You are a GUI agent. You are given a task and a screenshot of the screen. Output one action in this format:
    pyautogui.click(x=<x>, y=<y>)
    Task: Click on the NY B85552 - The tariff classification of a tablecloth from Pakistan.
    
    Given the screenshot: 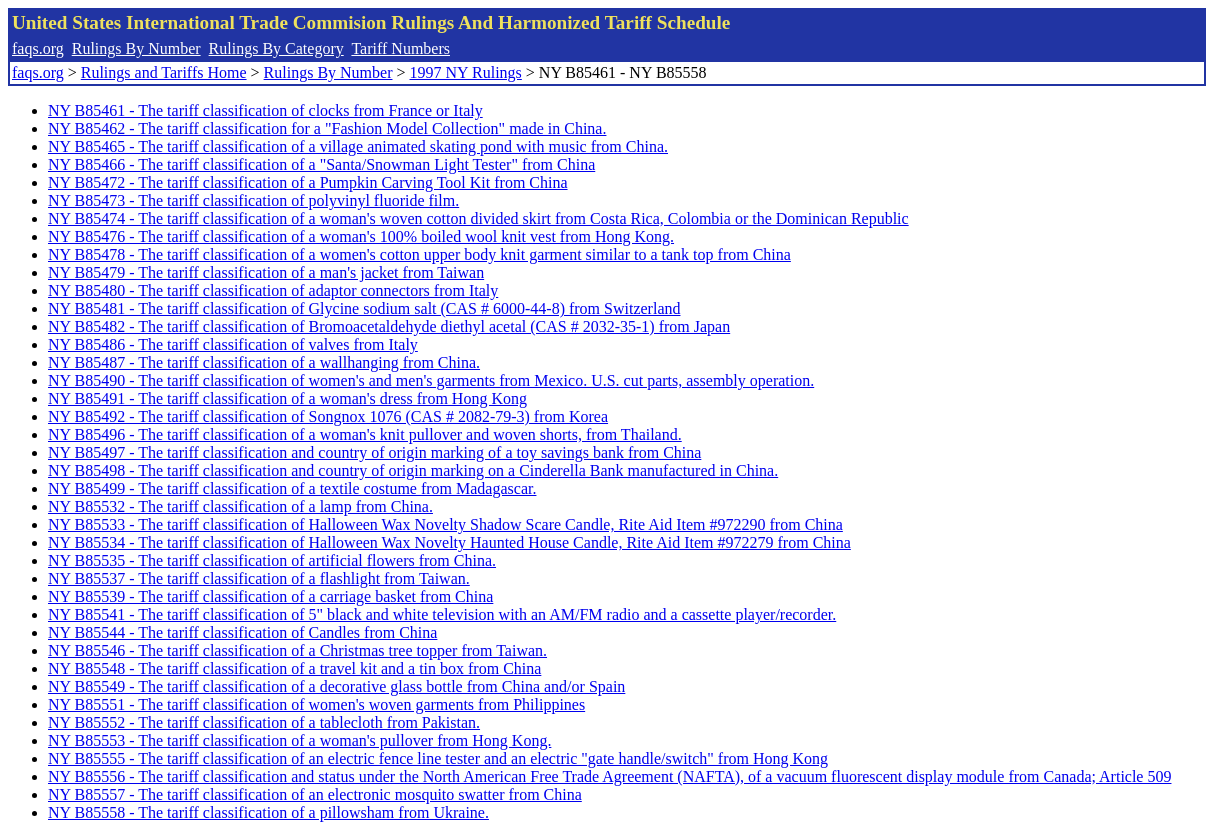 What is the action you would take?
    pyautogui.click(x=264, y=722)
    